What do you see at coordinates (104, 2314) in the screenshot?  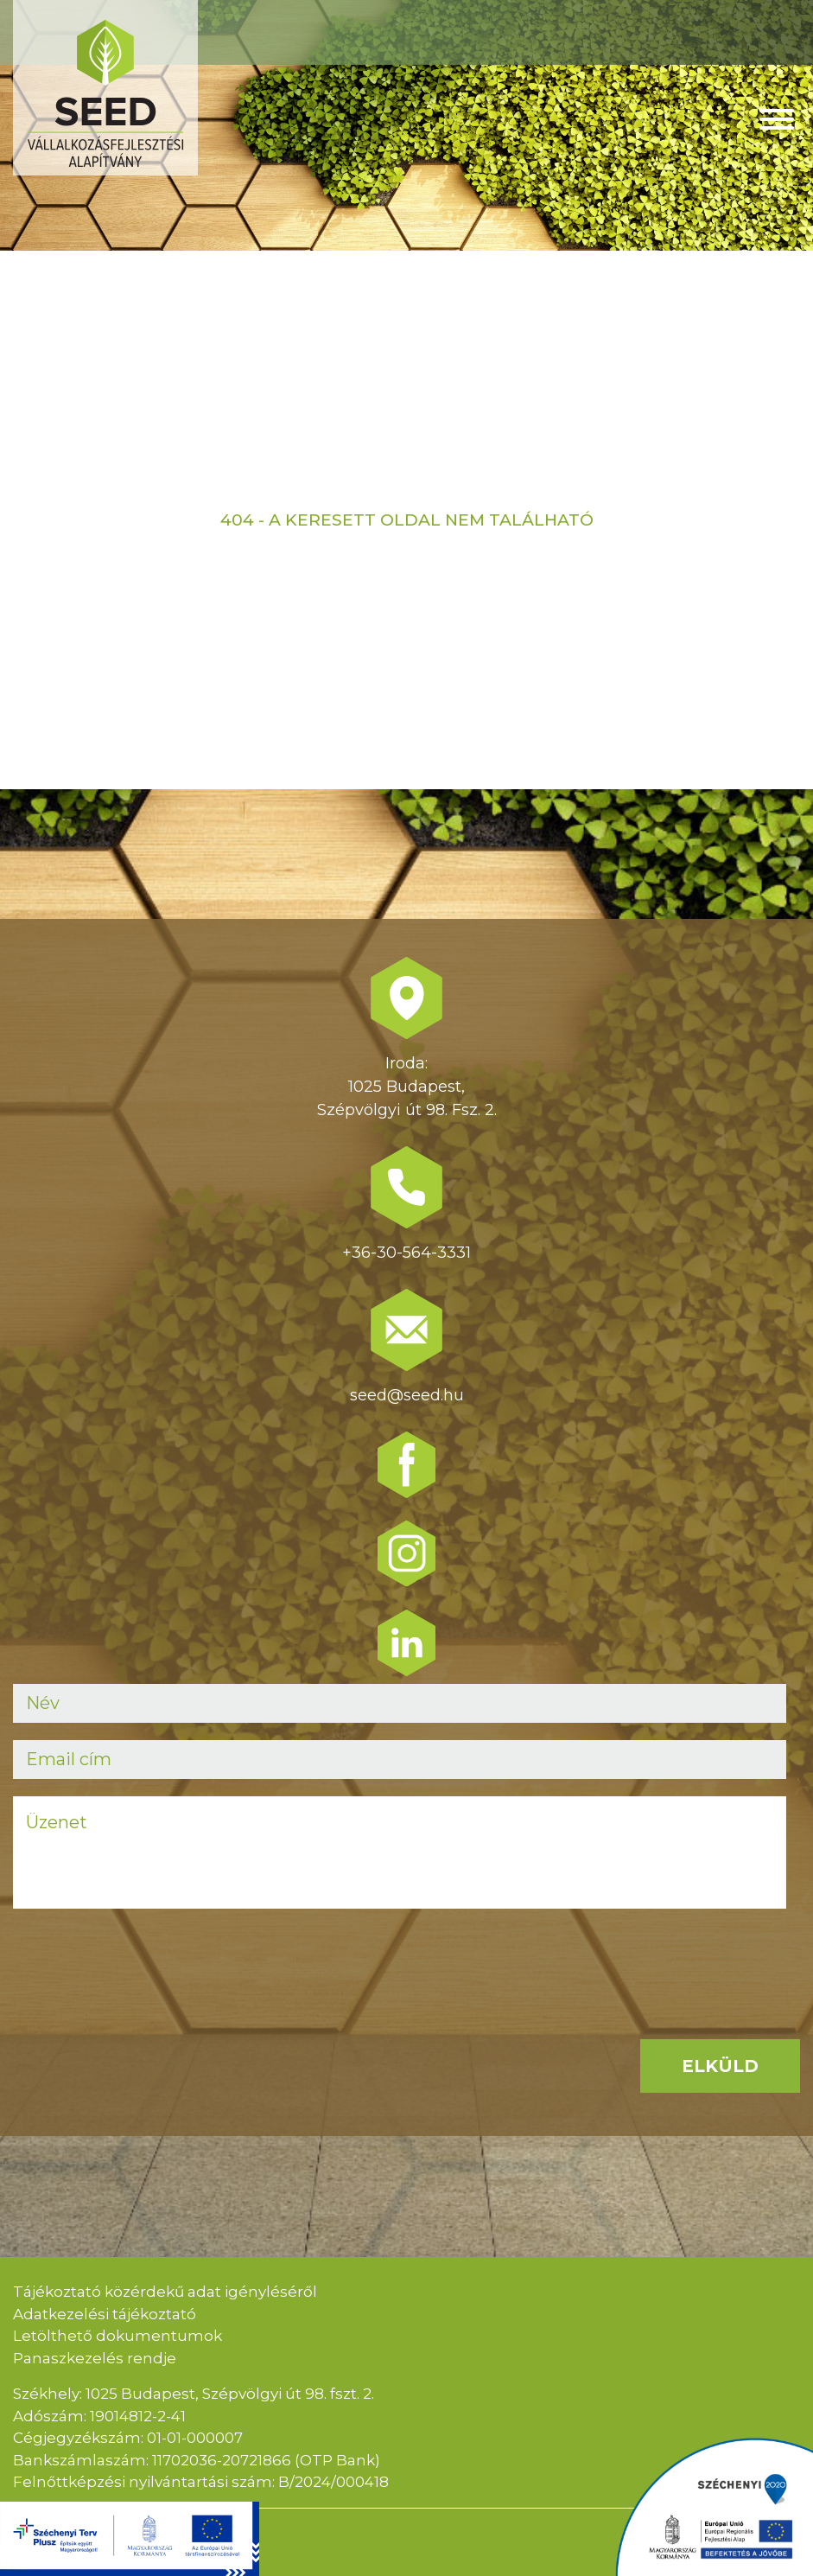 I see `Adatkezelési tájékoztató` at bounding box center [104, 2314].